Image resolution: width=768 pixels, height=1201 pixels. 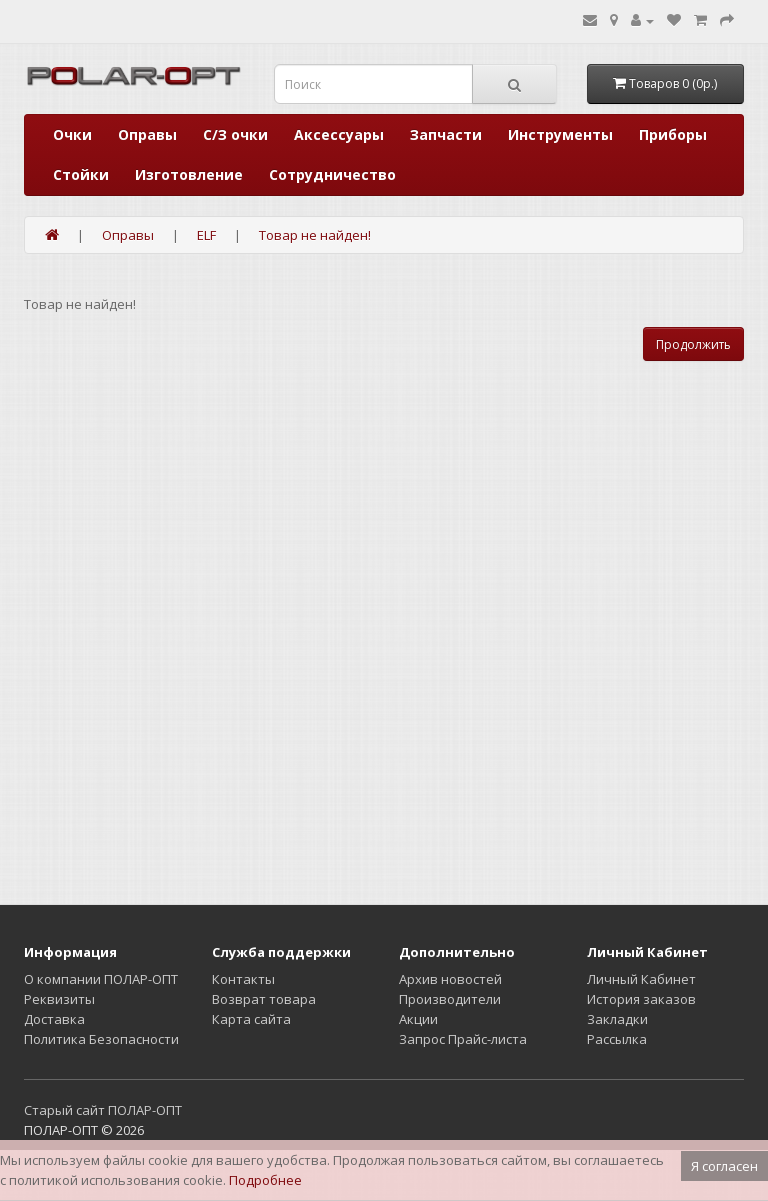 What do you see at coordinates (251, 1019) in the screenshot?
I see `Карта сайта` at bounding box center [251, 1019].